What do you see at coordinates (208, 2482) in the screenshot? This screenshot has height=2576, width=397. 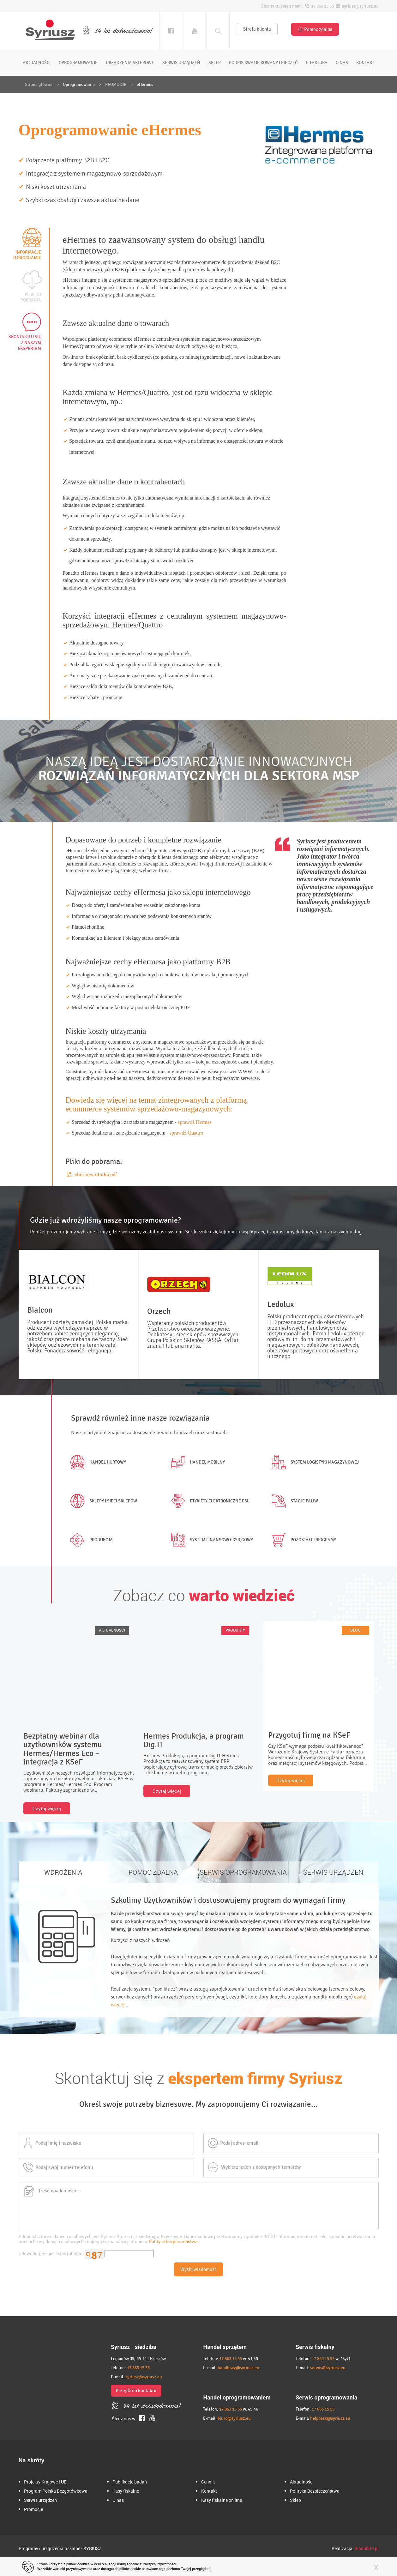 I see `Cennik` at bounding box center [208, 2482].